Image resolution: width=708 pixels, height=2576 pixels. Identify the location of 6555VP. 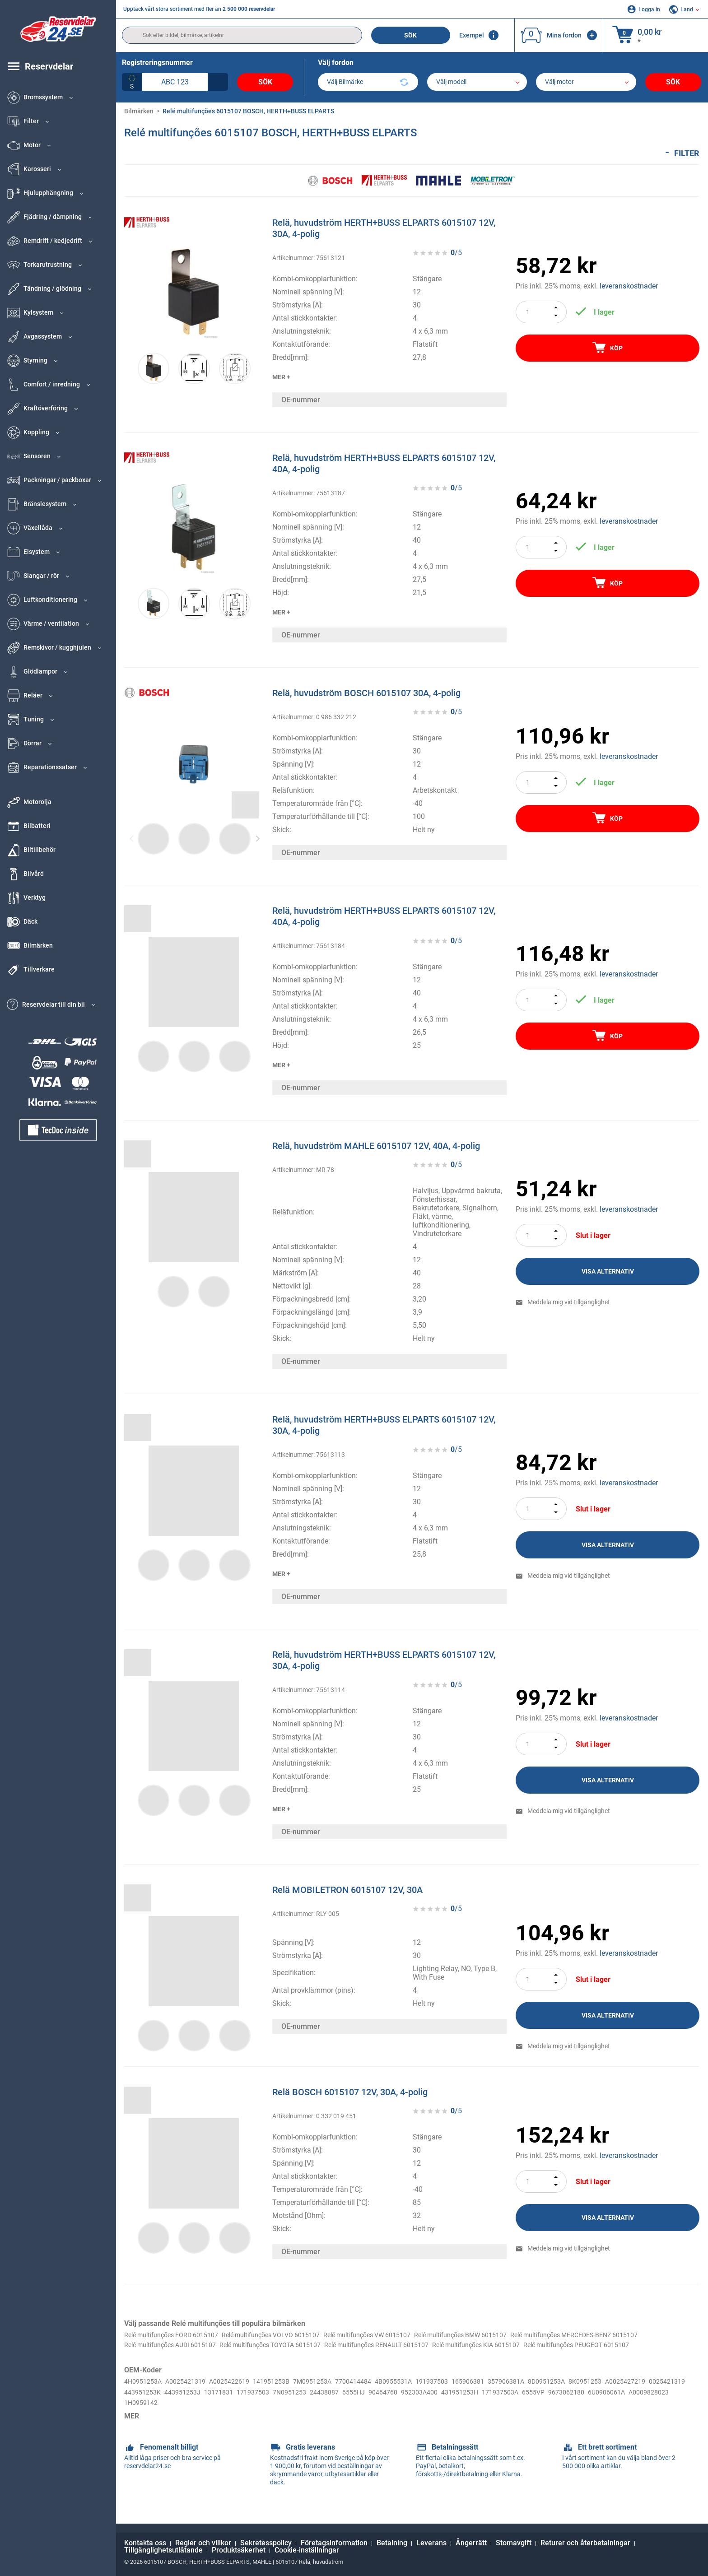
(672, 2403).